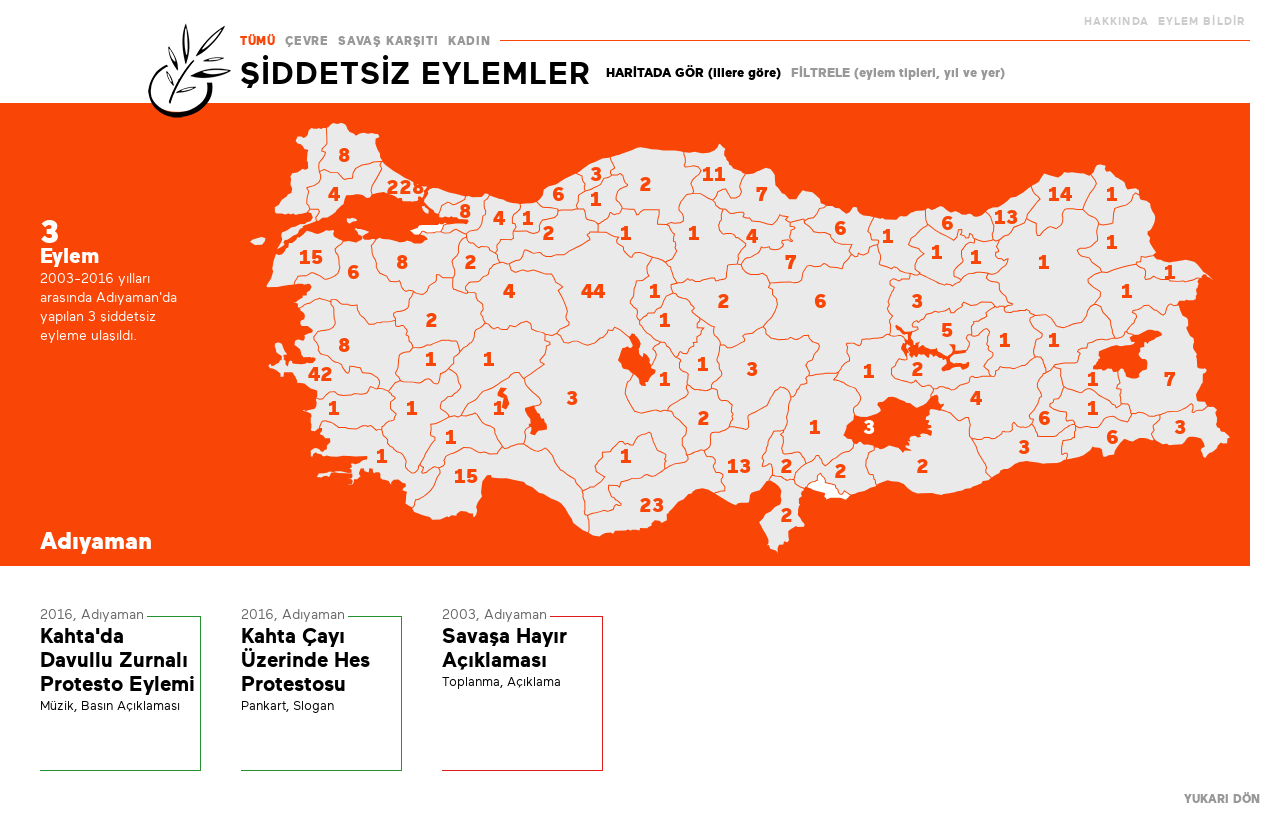 Image resolution: width=1280 pixels, height=819 pixels. What do you see at coordinates (1116, 21) in the screenshot?
I see `HAKKINDA` at bounding box center [1116, 21].